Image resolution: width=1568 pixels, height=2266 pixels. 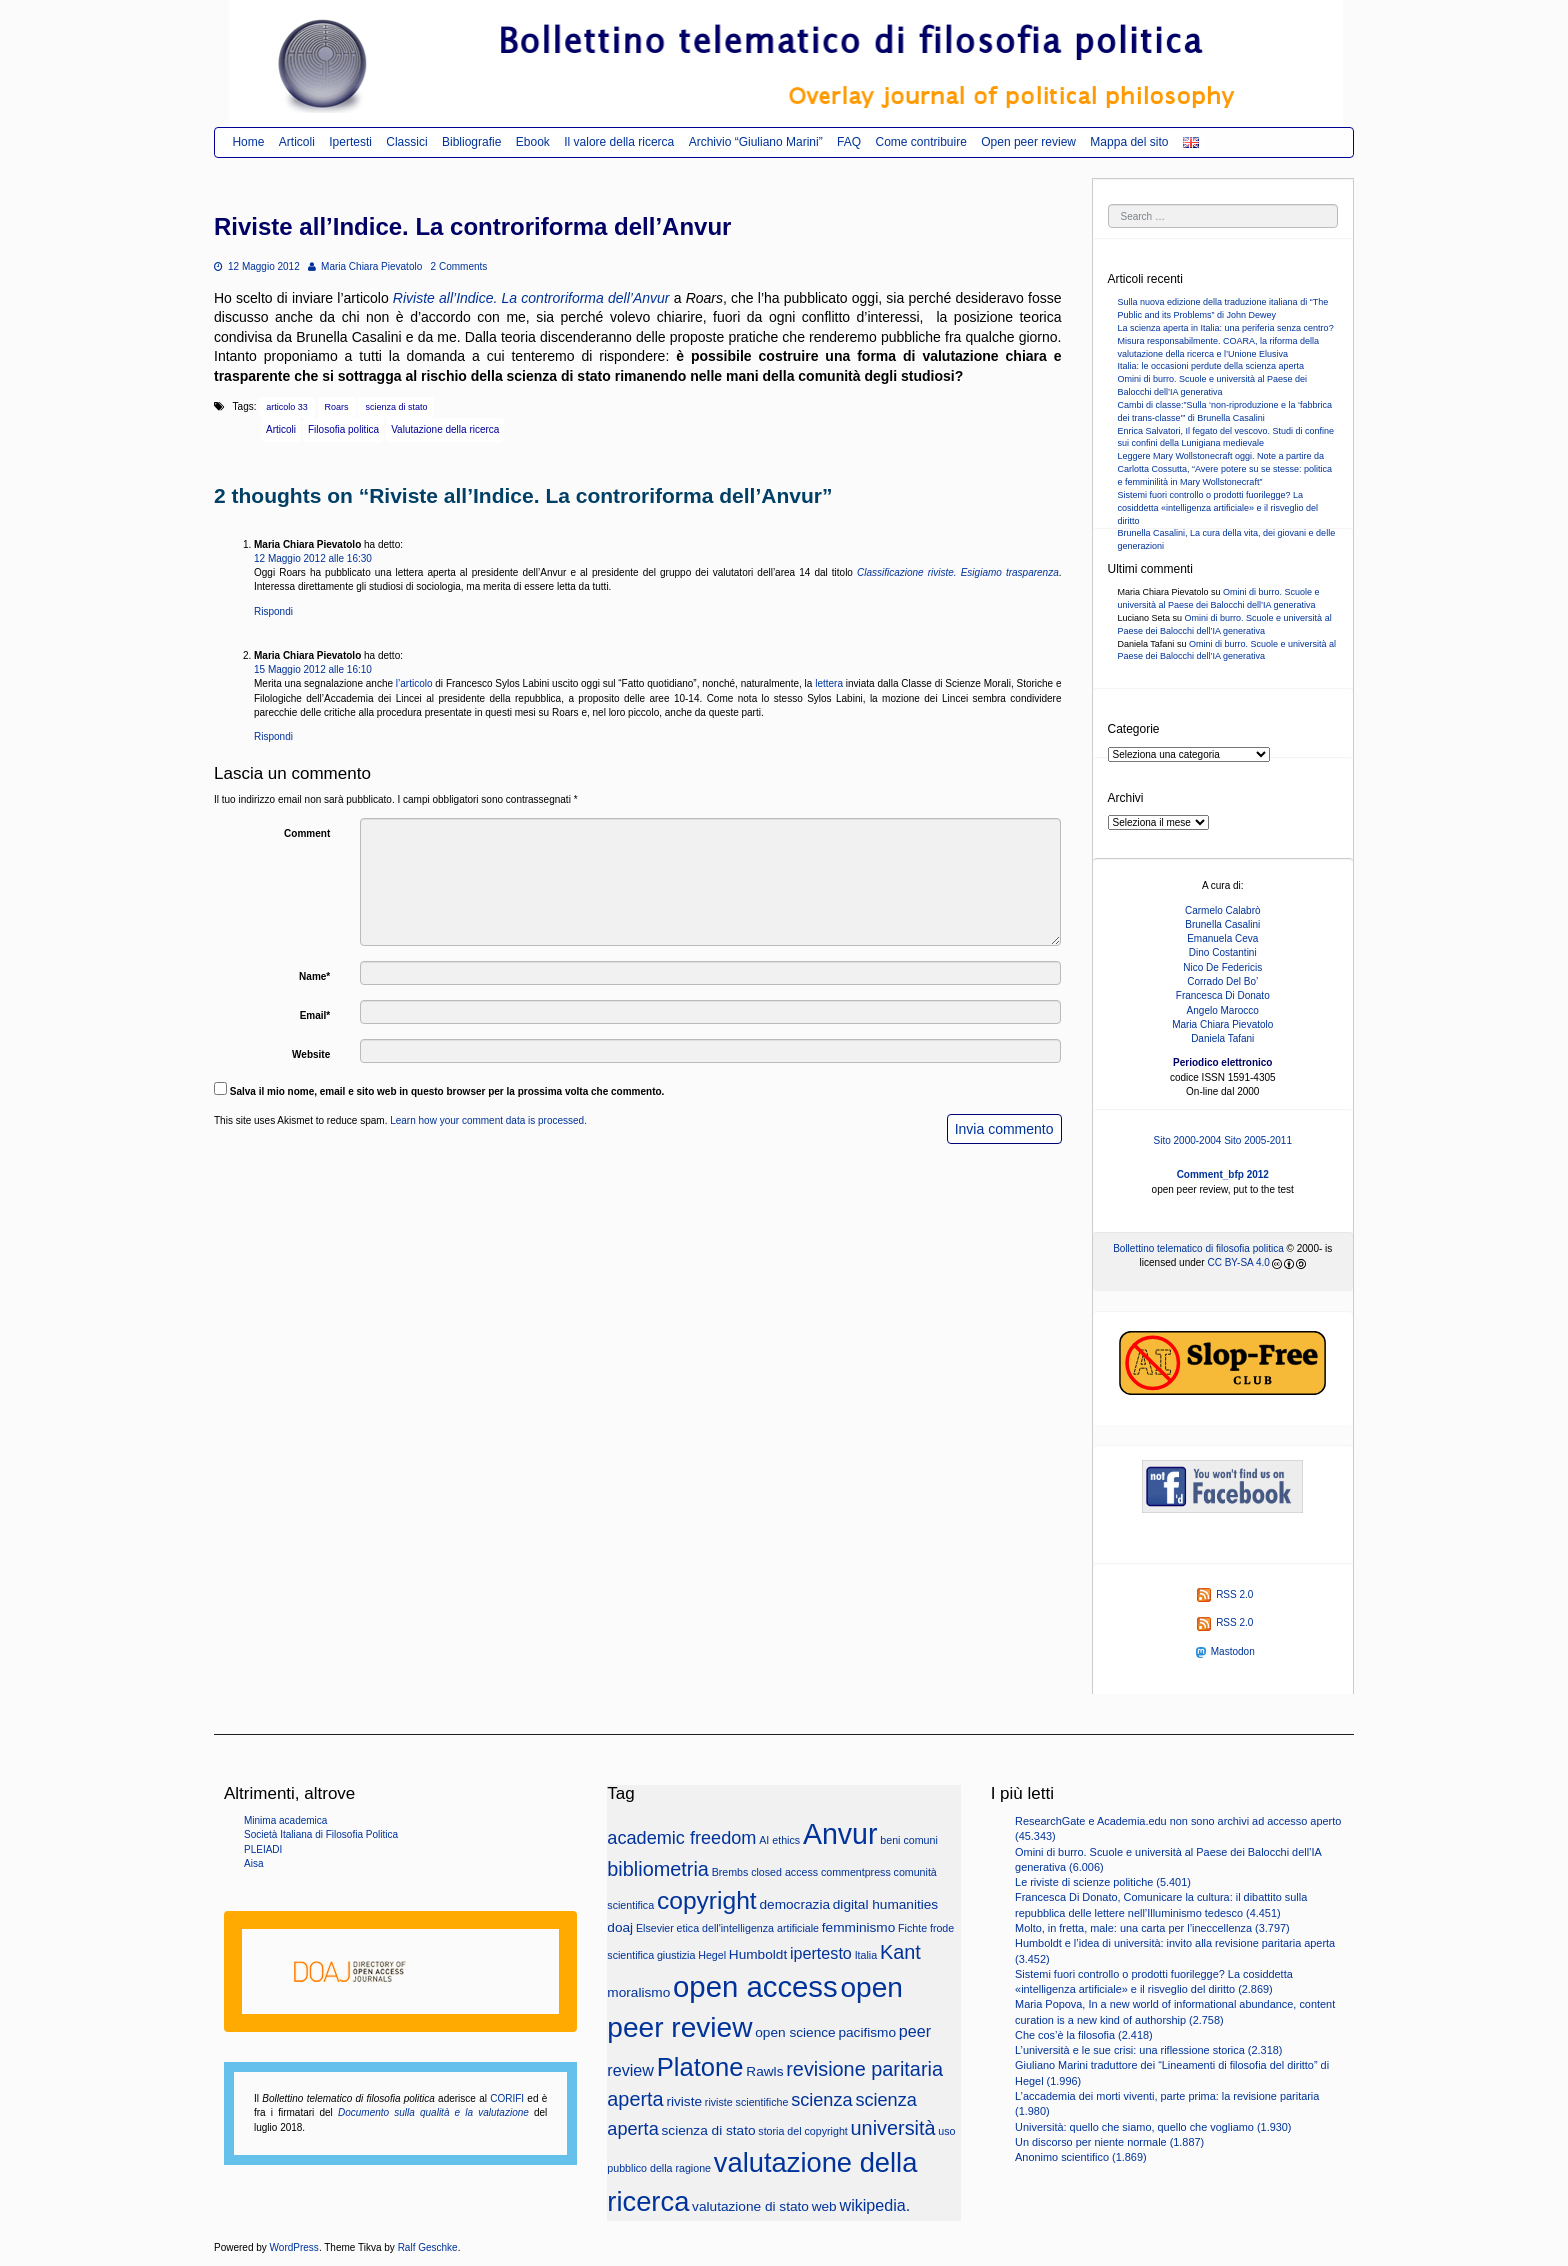 I want to click on Corrado Del Bo’, so click(x=1222, y=981).